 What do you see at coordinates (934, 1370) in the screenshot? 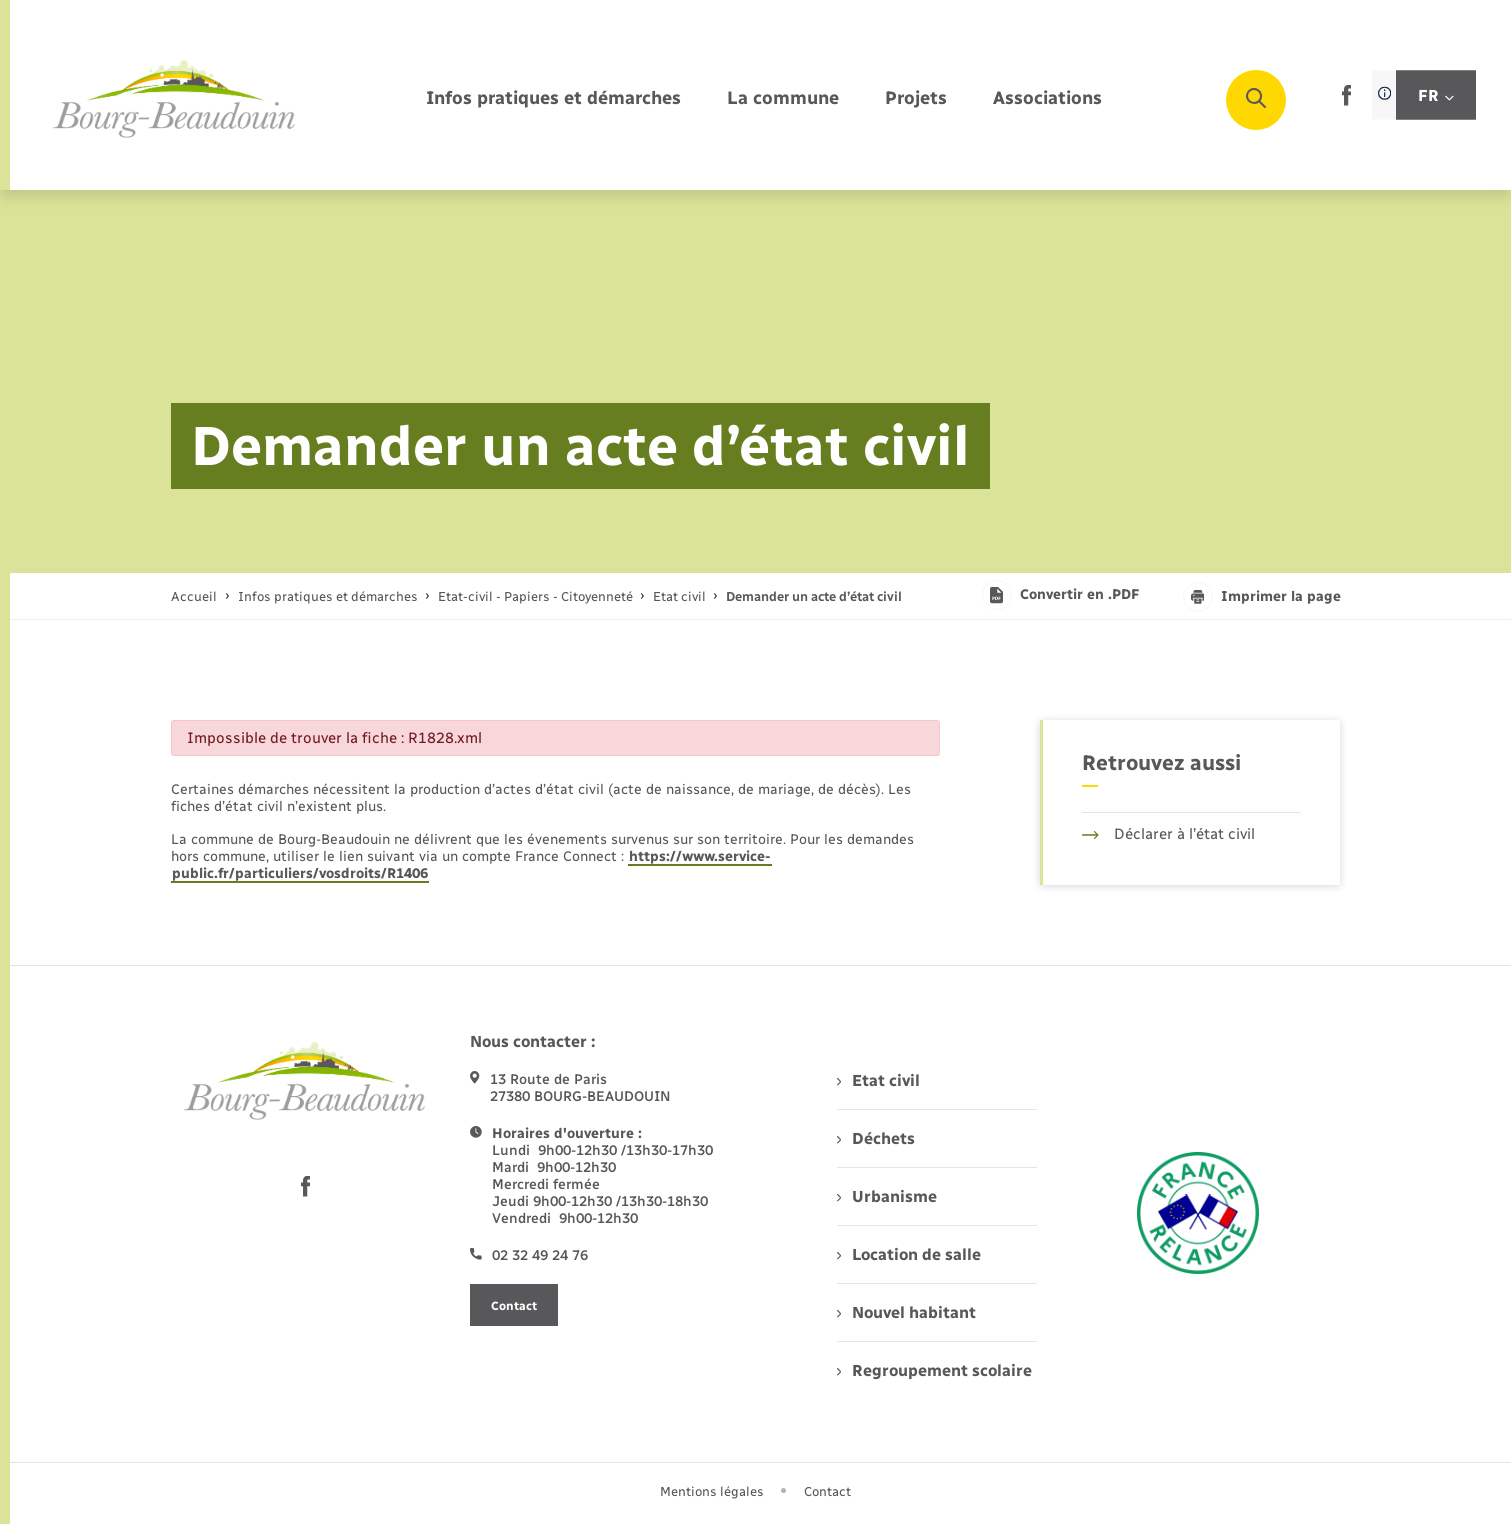
I see `Regroupement scolaire [menuitem]` at bounding box center [934, 1370].